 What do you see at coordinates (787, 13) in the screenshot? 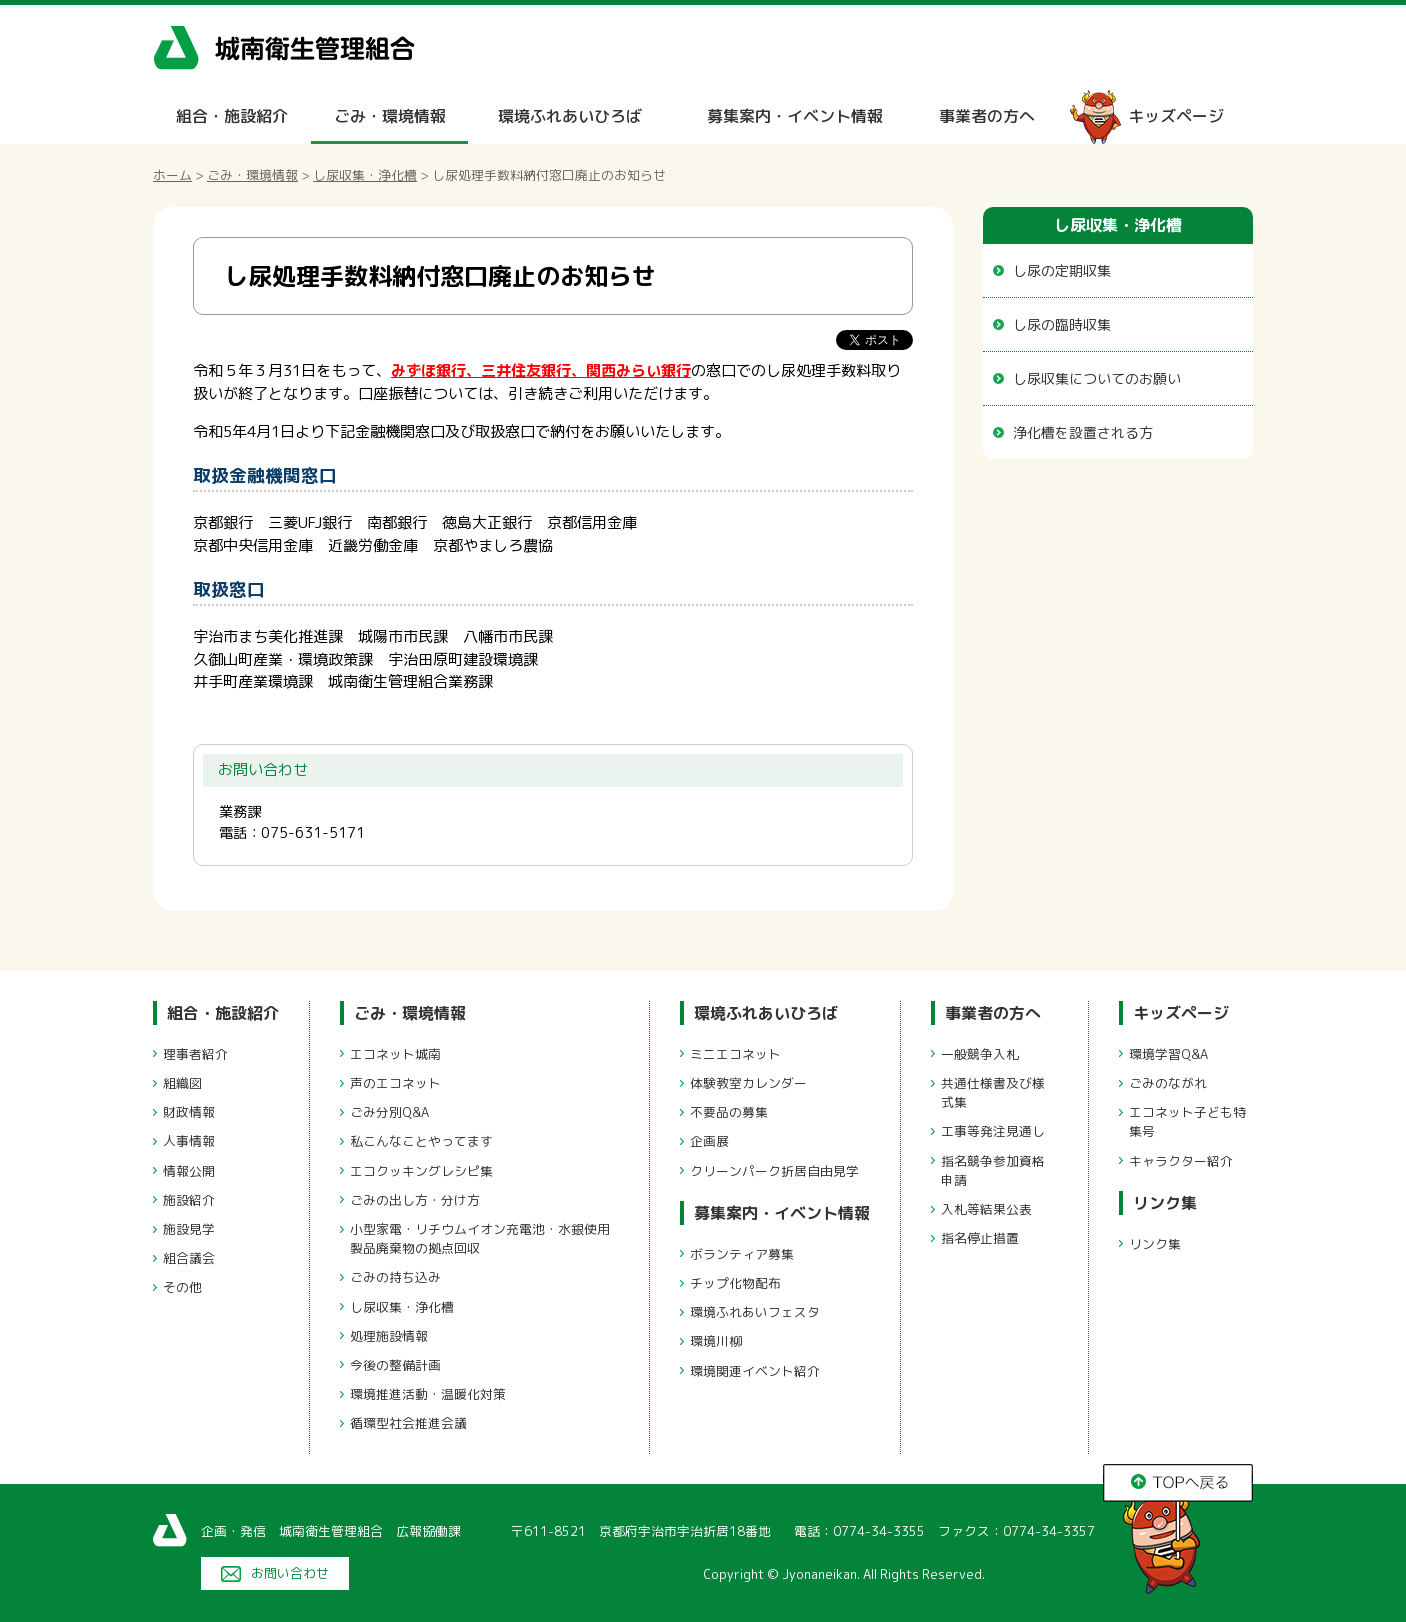
I see `メニューをスキップします` at bounding box center [787, 13].